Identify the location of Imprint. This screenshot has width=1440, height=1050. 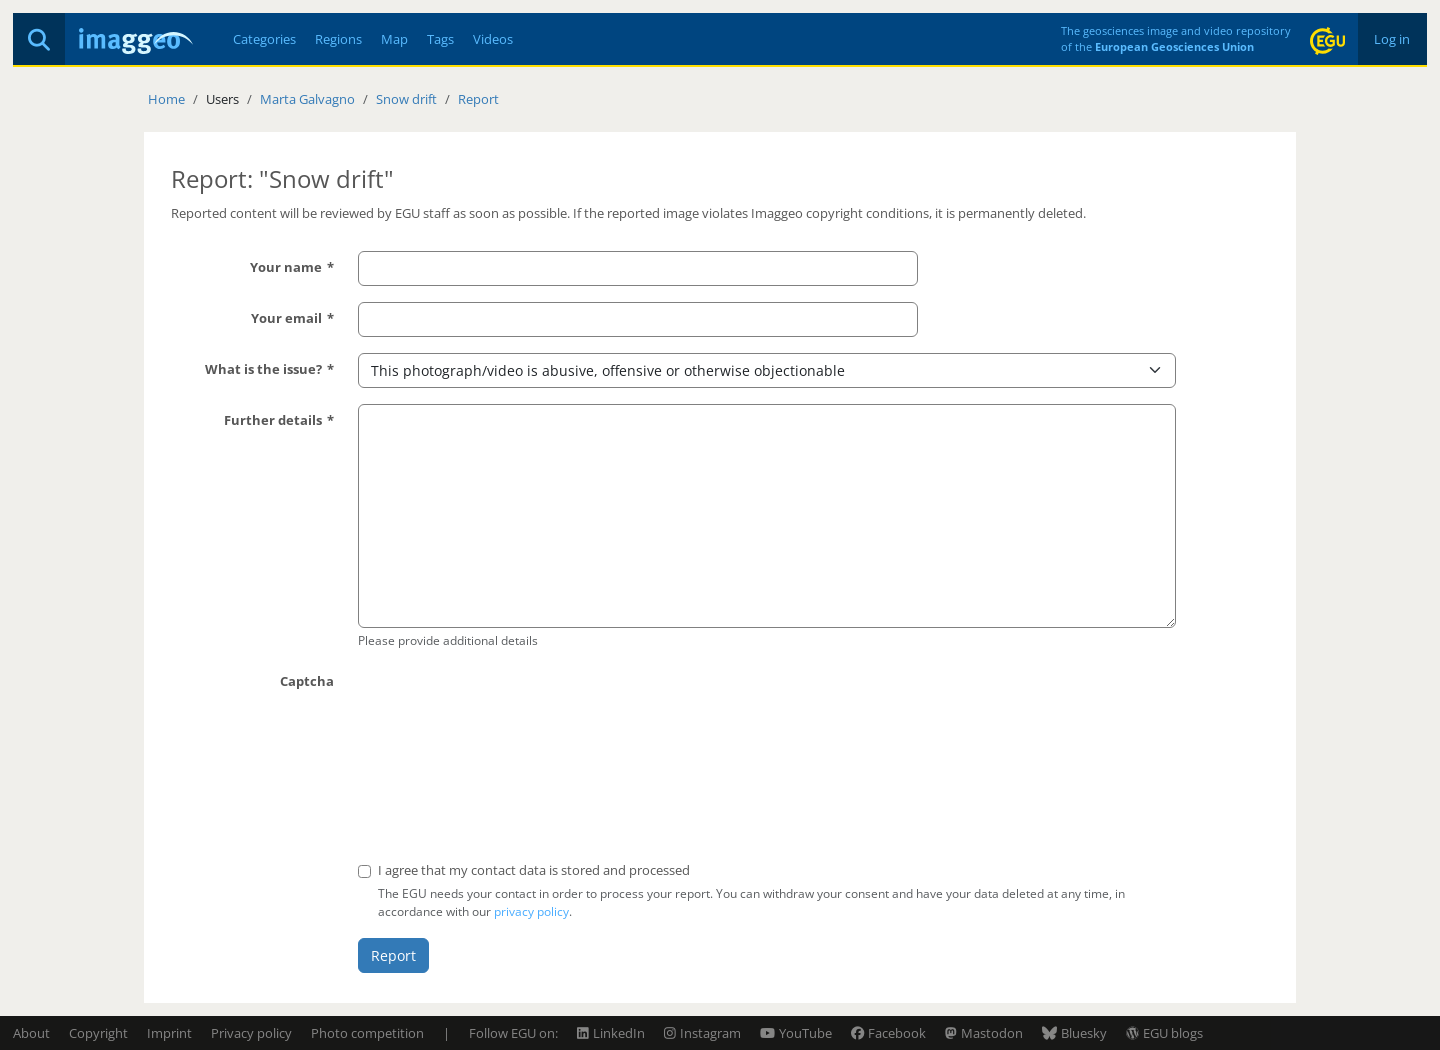
(169, 1033).